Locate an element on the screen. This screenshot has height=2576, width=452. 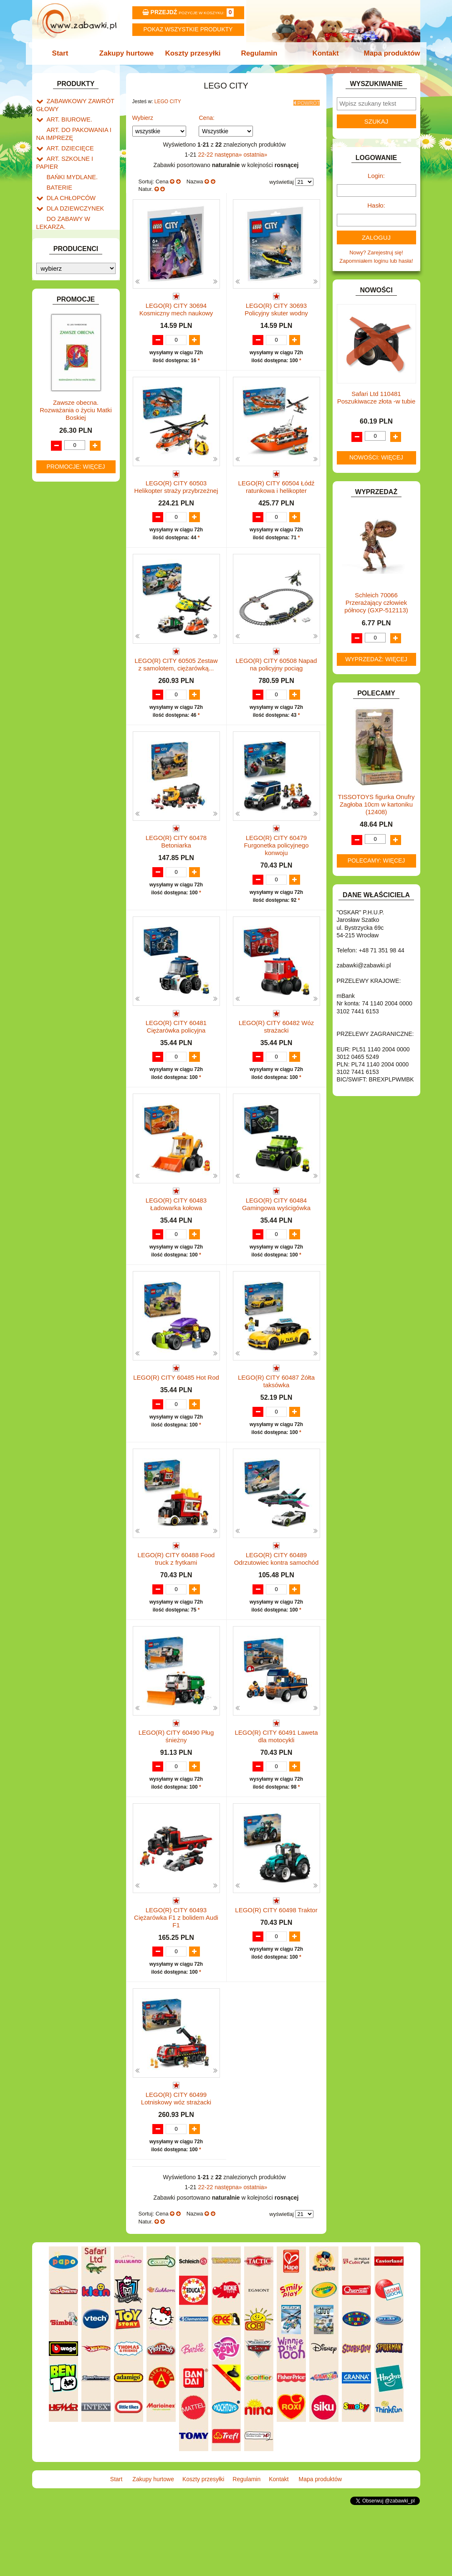
LEGO(R) CITY 60484 Gamingowa wyścigówka is located at coordinates (276, 1234).